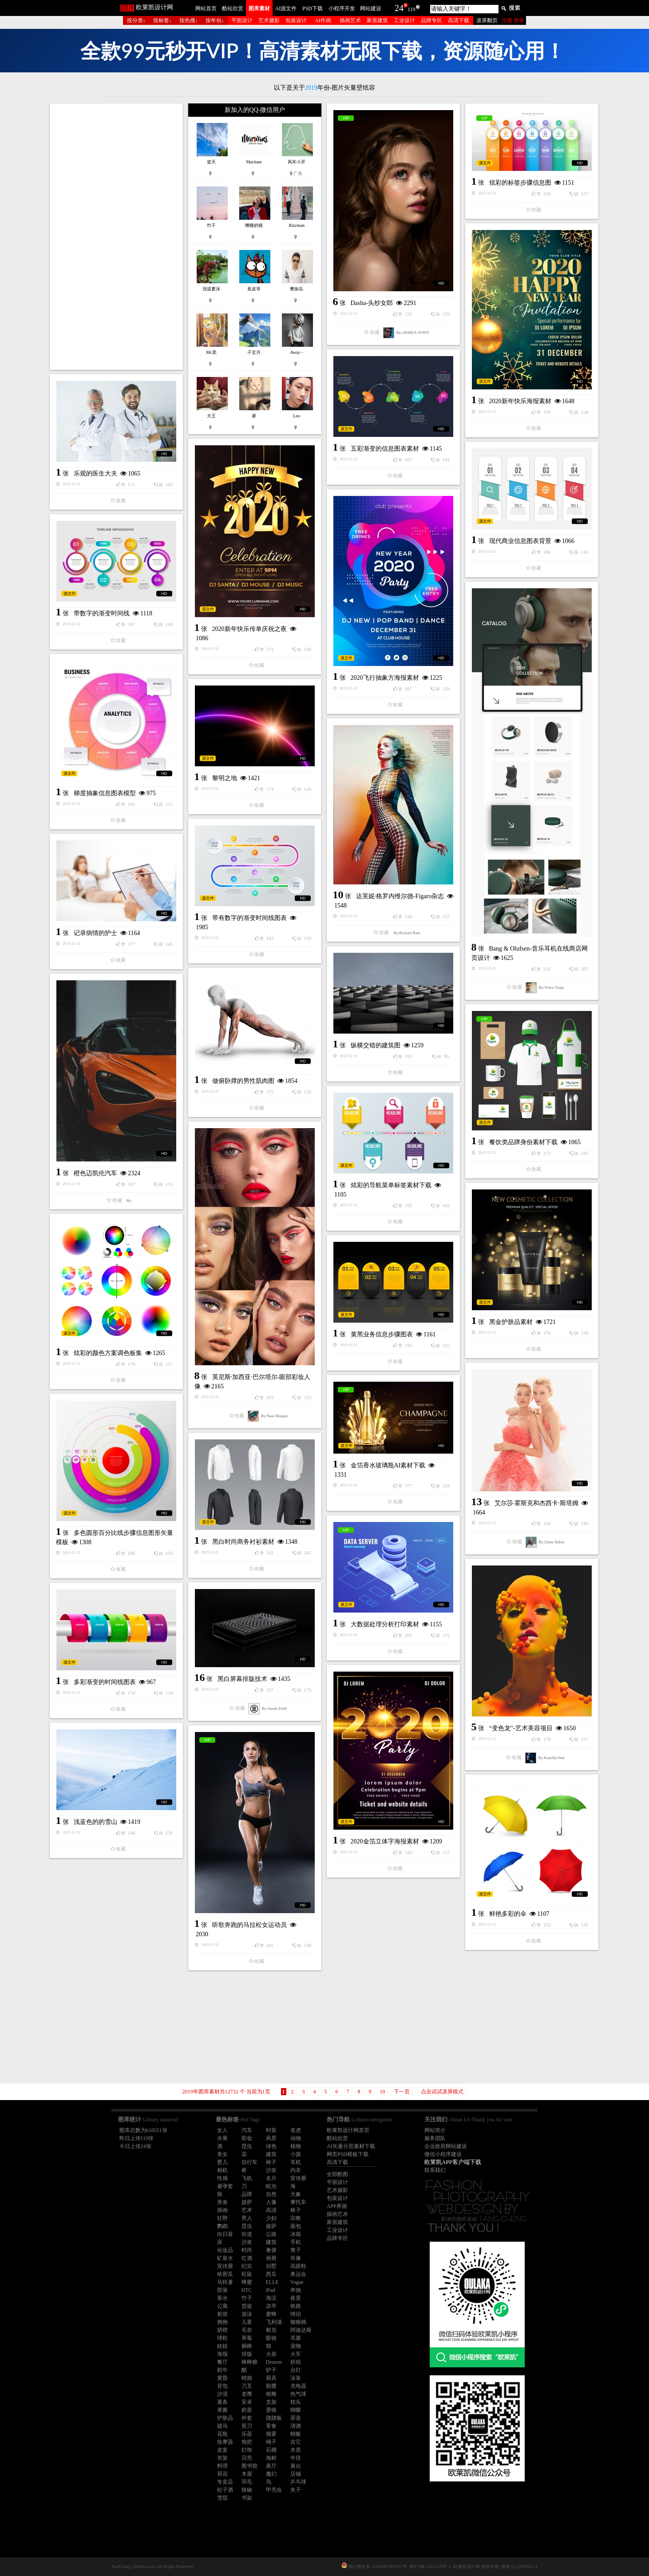  What do you see at coordinates (246, 2210) in the screenshot?
I see `艺术` at bounding box center [246, 2210].